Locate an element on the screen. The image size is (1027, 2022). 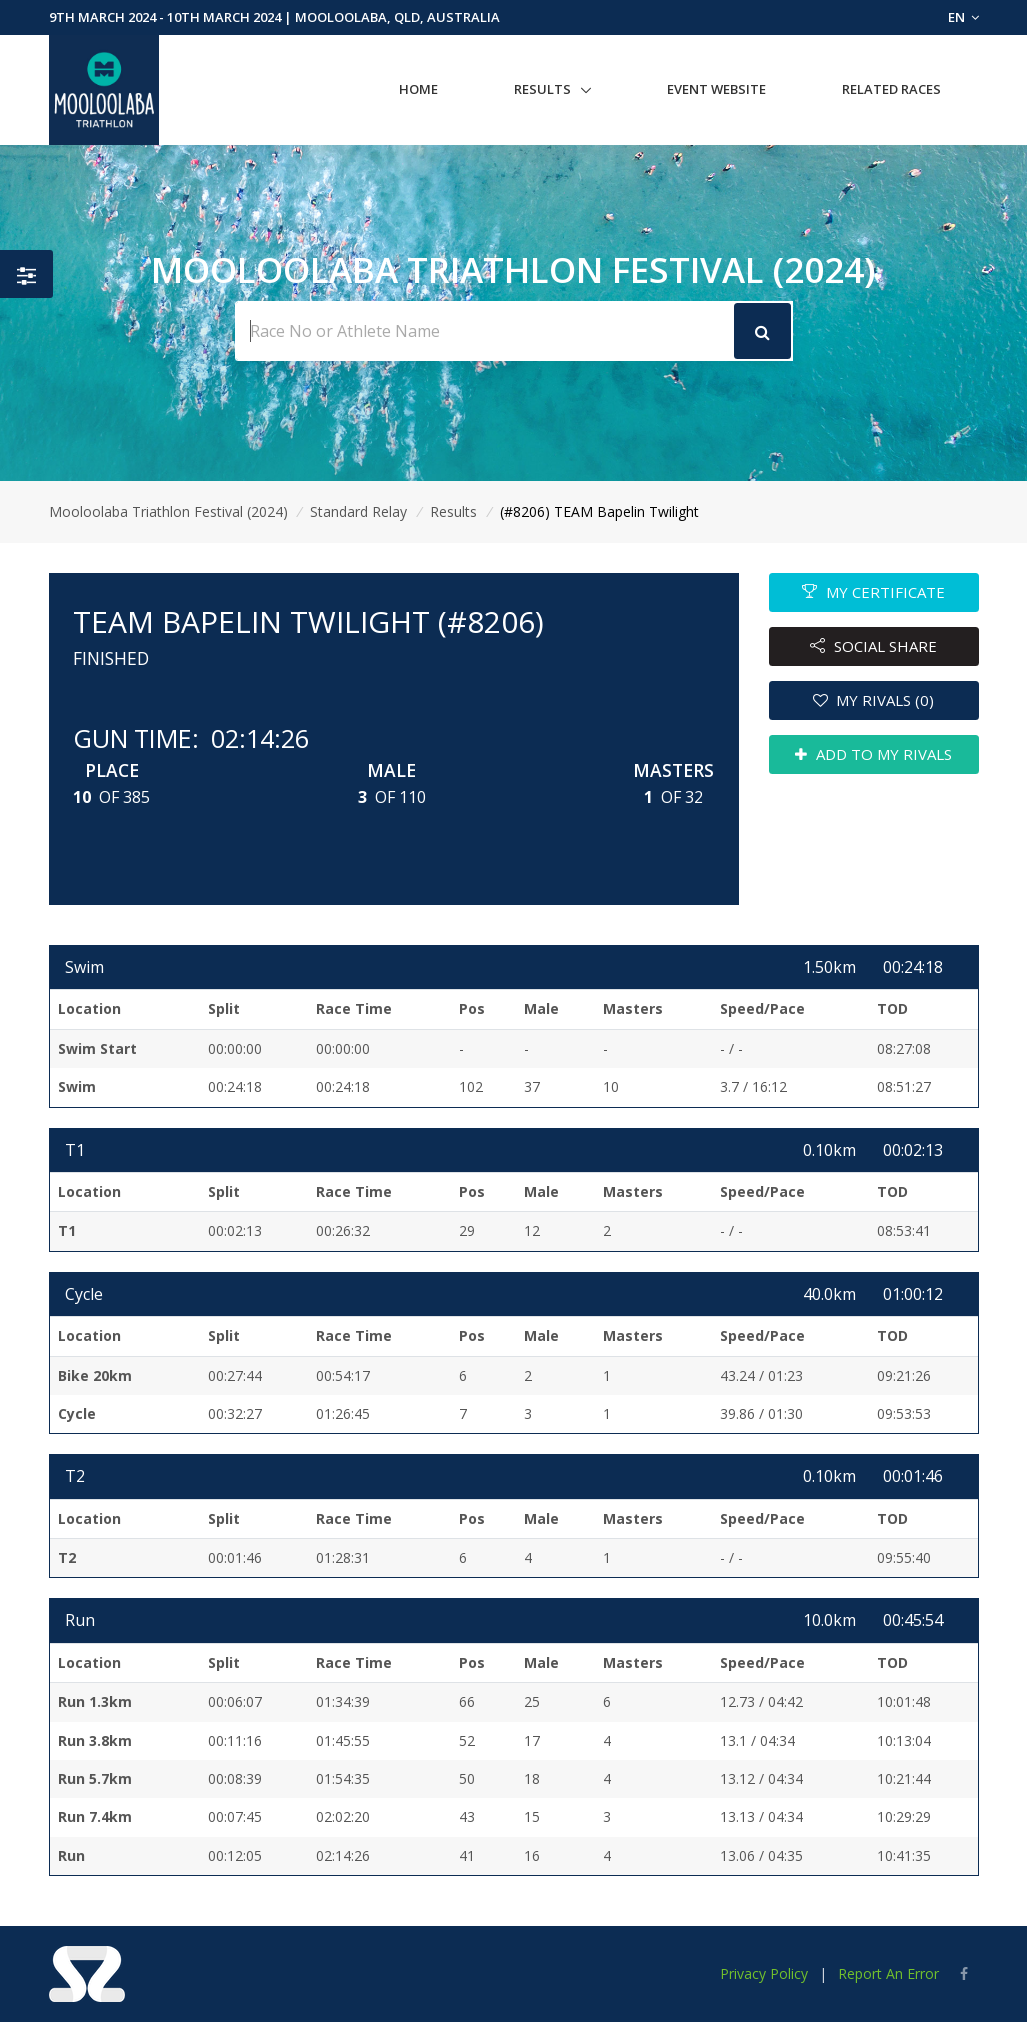
Related Races is located at coordinates (891, 89).